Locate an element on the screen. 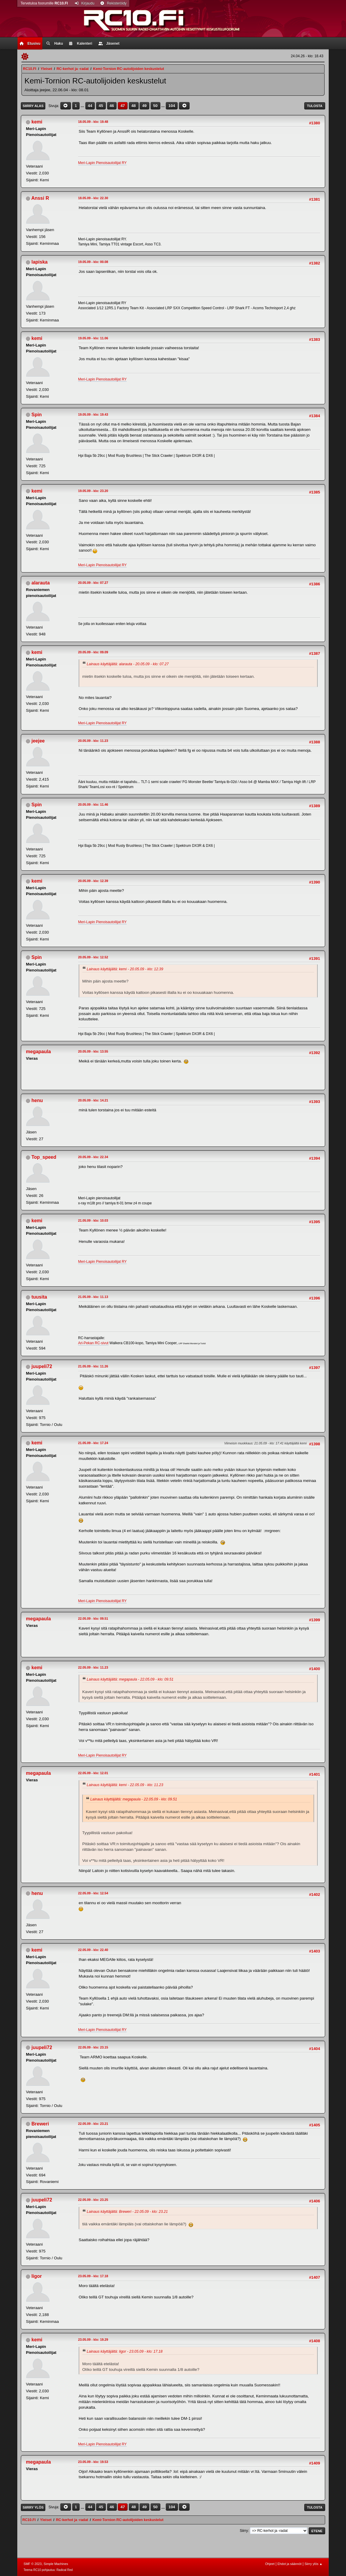 Image resolution: width=346 pixels, height=2576 pixels. 50 is located at coordinates (155, 105).